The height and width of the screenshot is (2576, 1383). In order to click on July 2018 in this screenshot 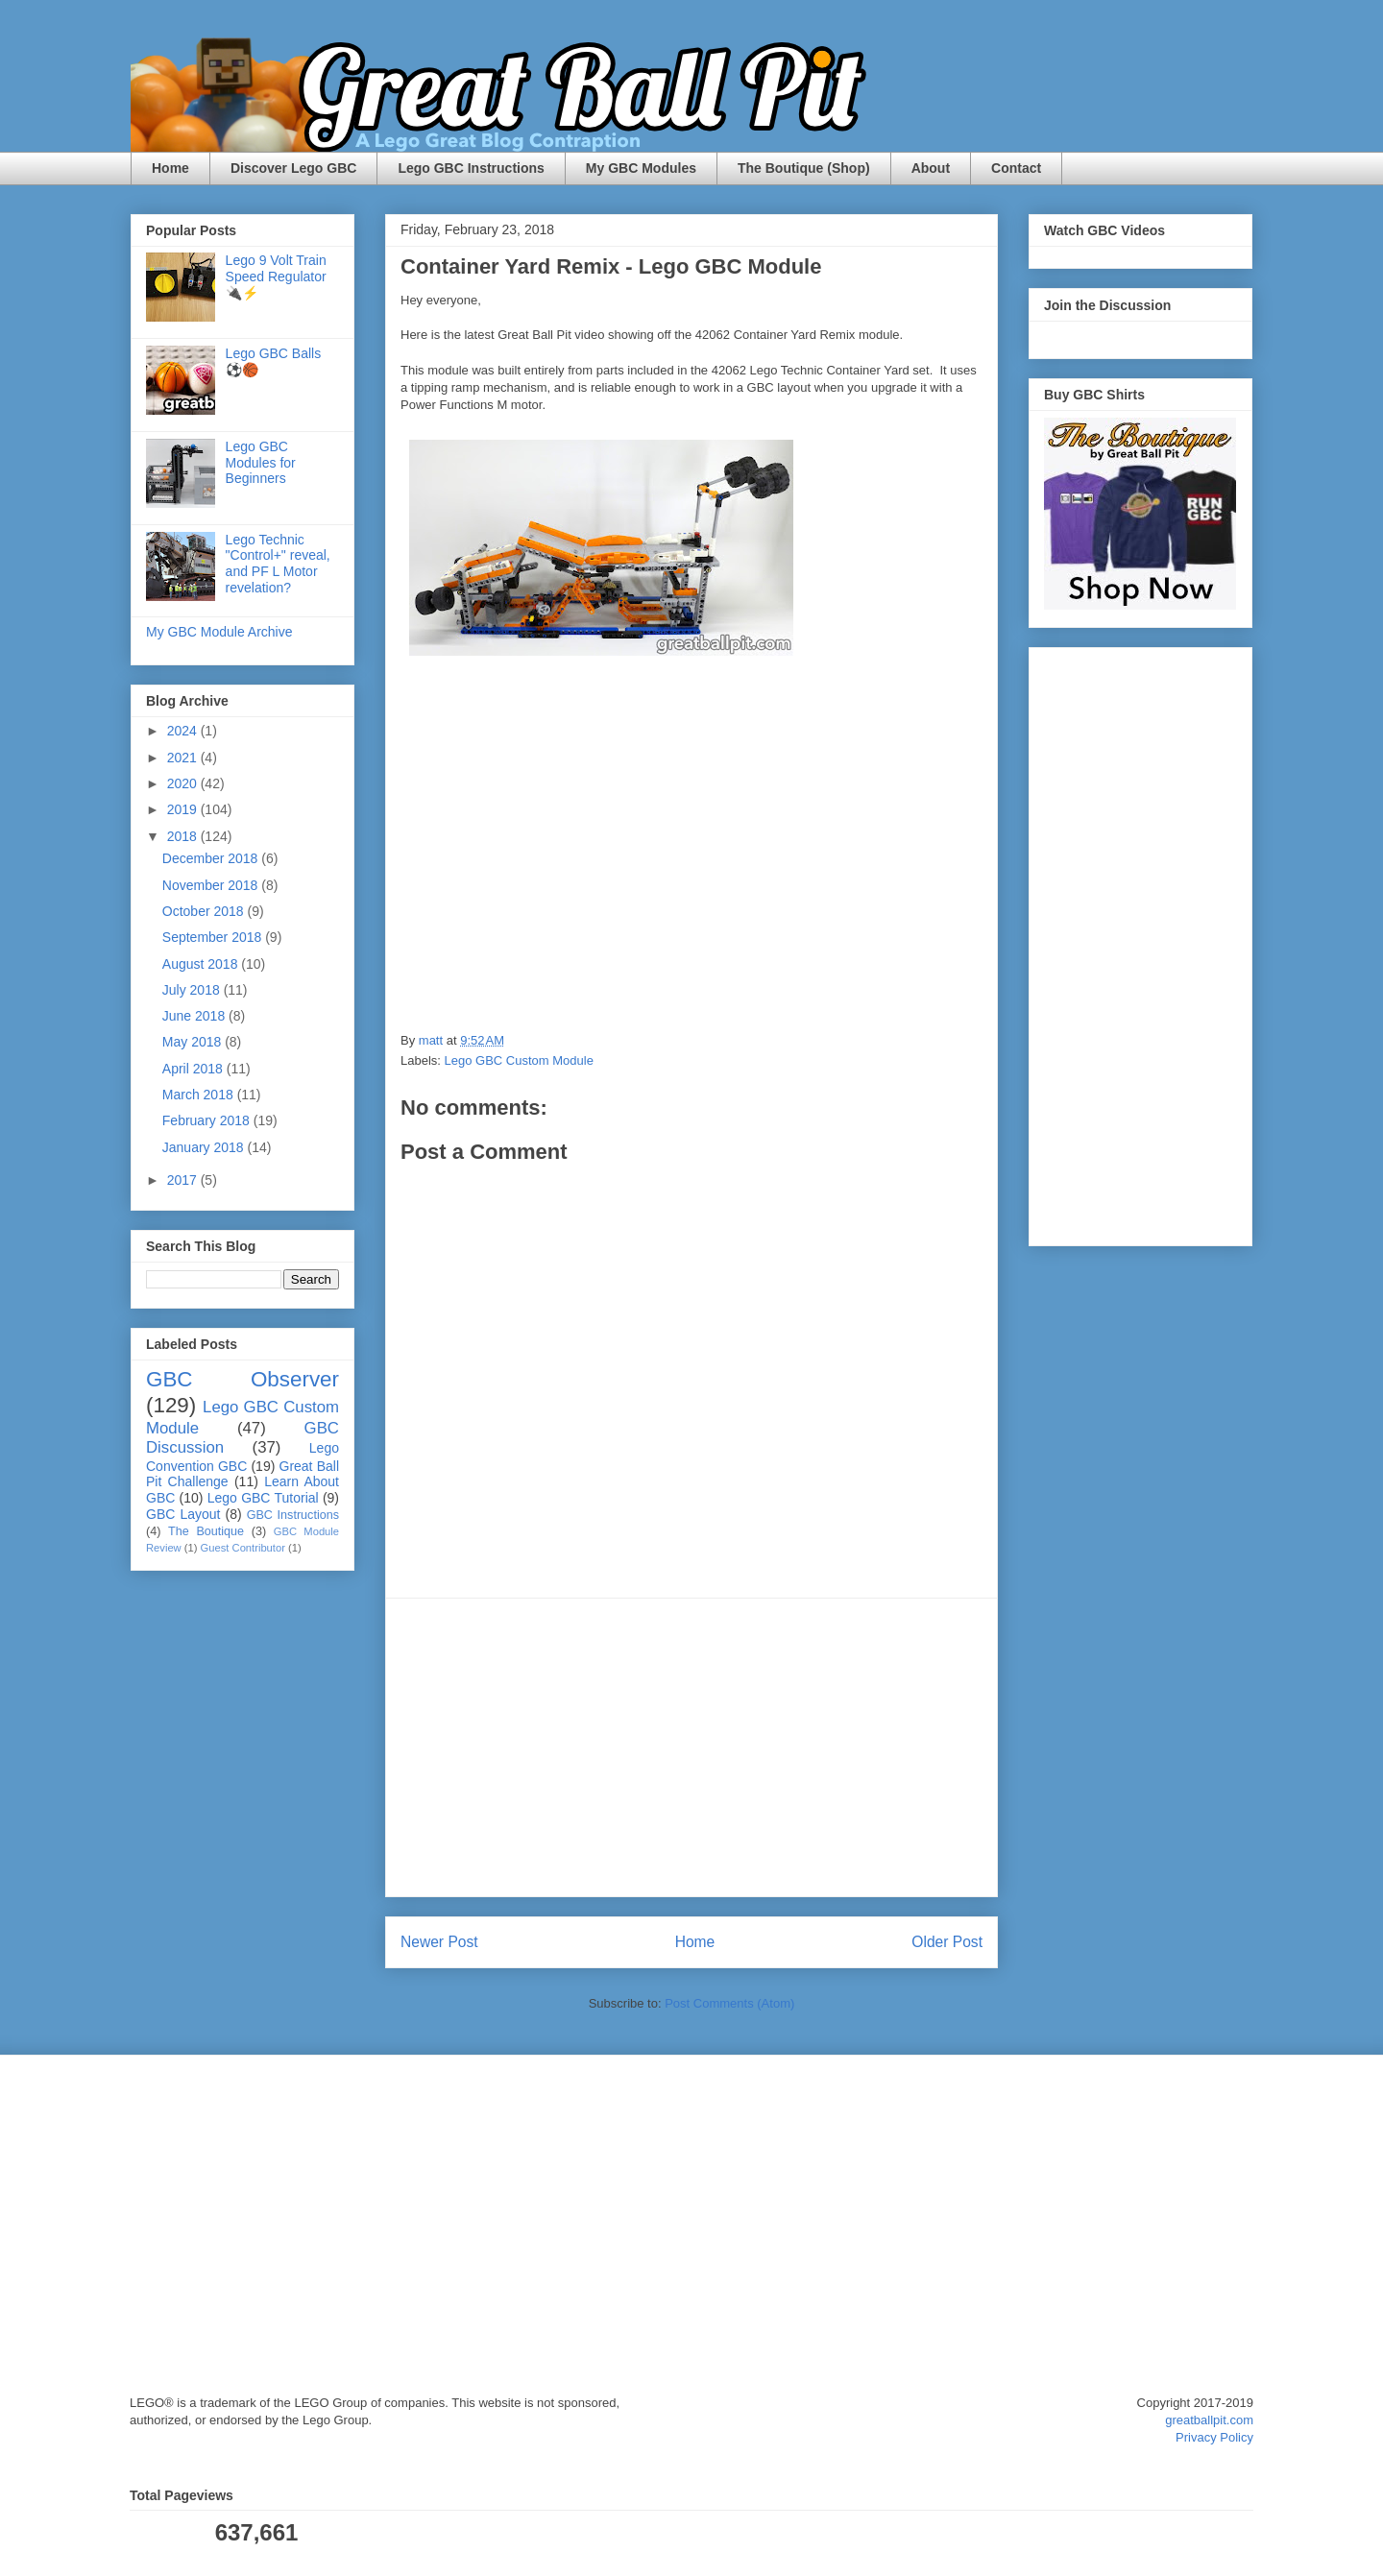, I will do `click(193, 990)`.